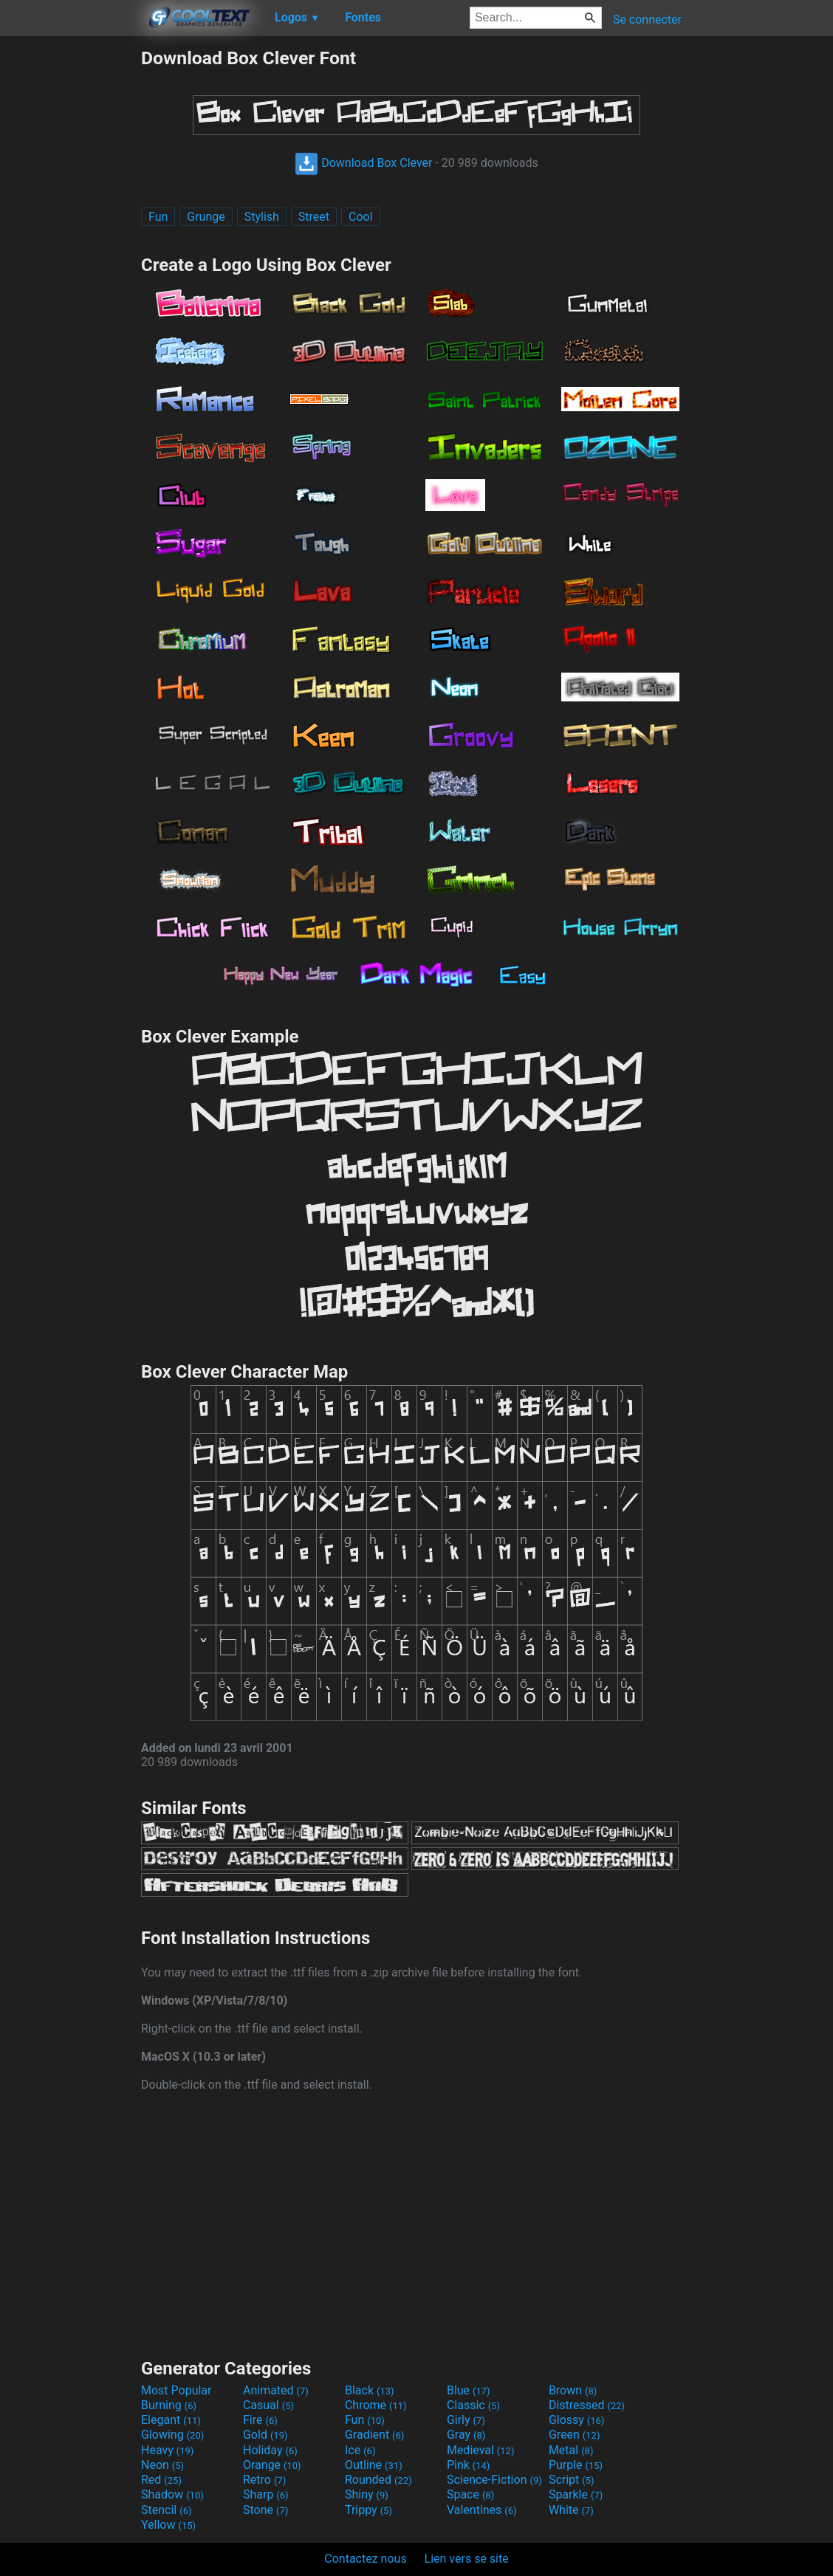 Image resolution: width=833 pixels, height=2576 pixels. Describe the element at coordinates (360, 2450) in the screenshot. I see `Ice` at that location.